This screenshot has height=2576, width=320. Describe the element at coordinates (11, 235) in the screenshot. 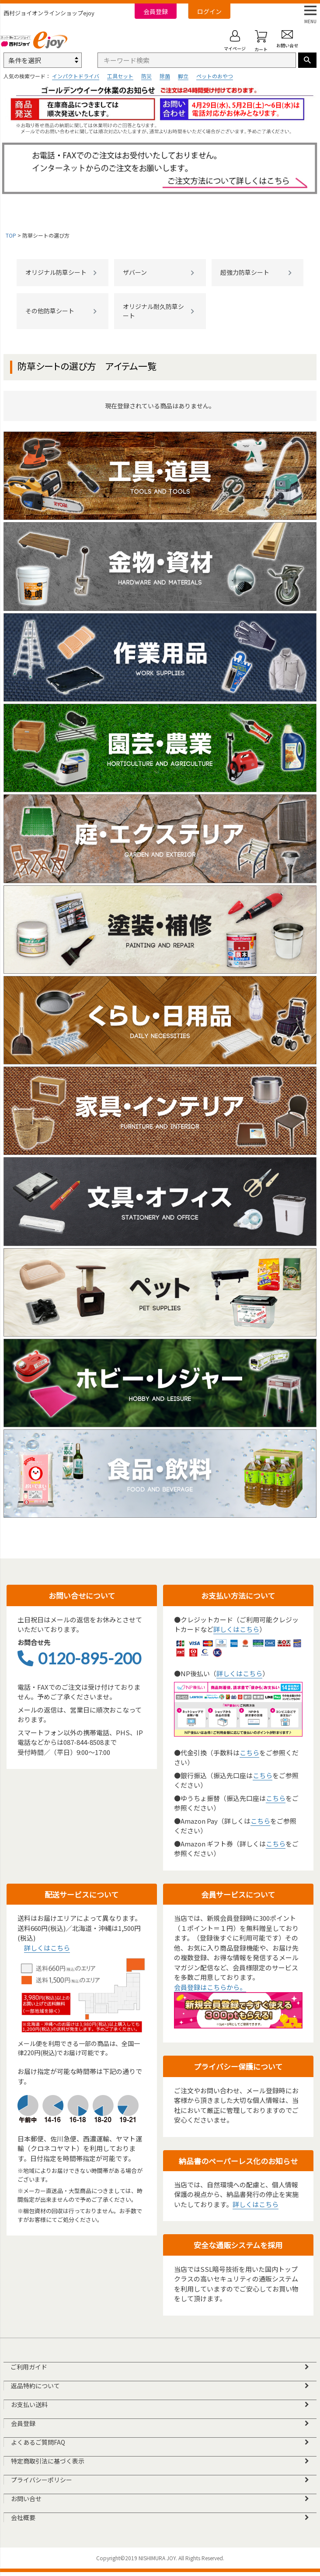

I see `TOP` at that location.